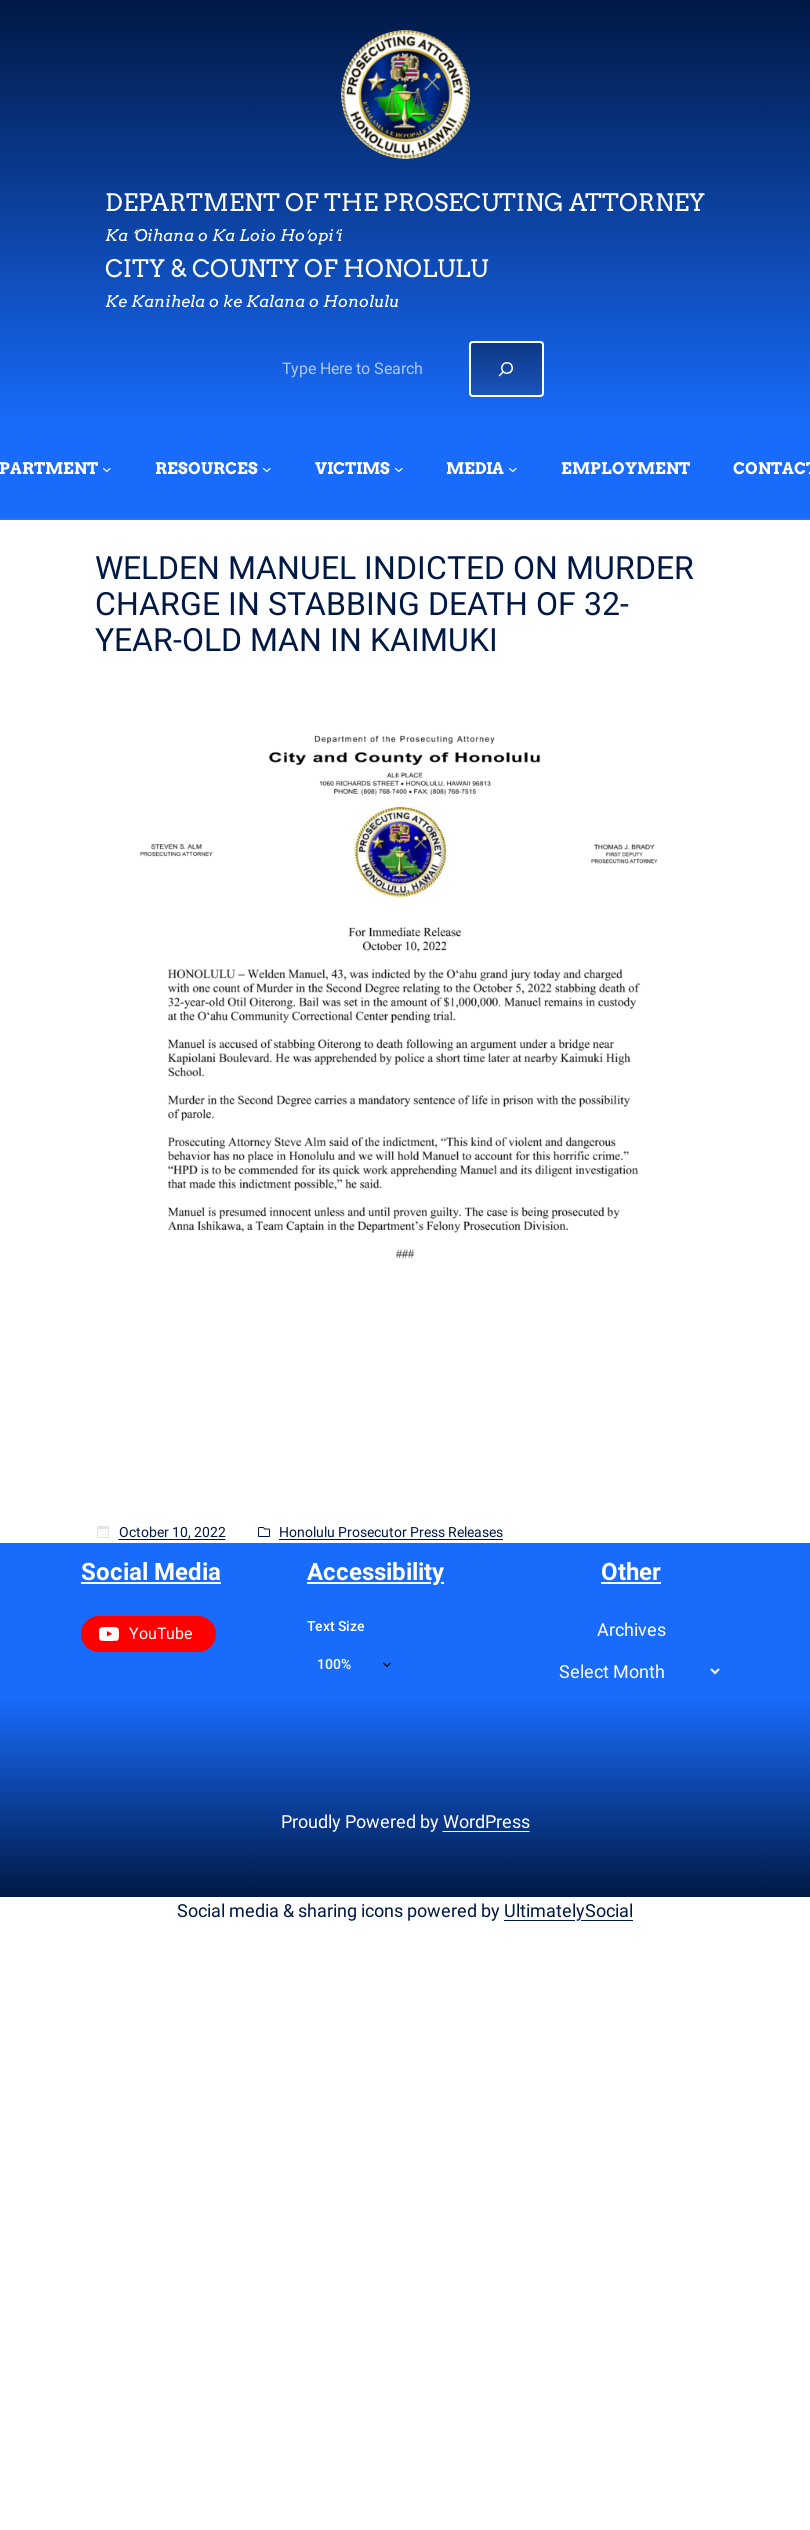 Image resolution: width=810 pixels, height=2530 pixels. What do you see at coordinates (405, 202) in the screenshot?
I see `Department of the Prosecuting Attorney` at bounding box center [405, 202].